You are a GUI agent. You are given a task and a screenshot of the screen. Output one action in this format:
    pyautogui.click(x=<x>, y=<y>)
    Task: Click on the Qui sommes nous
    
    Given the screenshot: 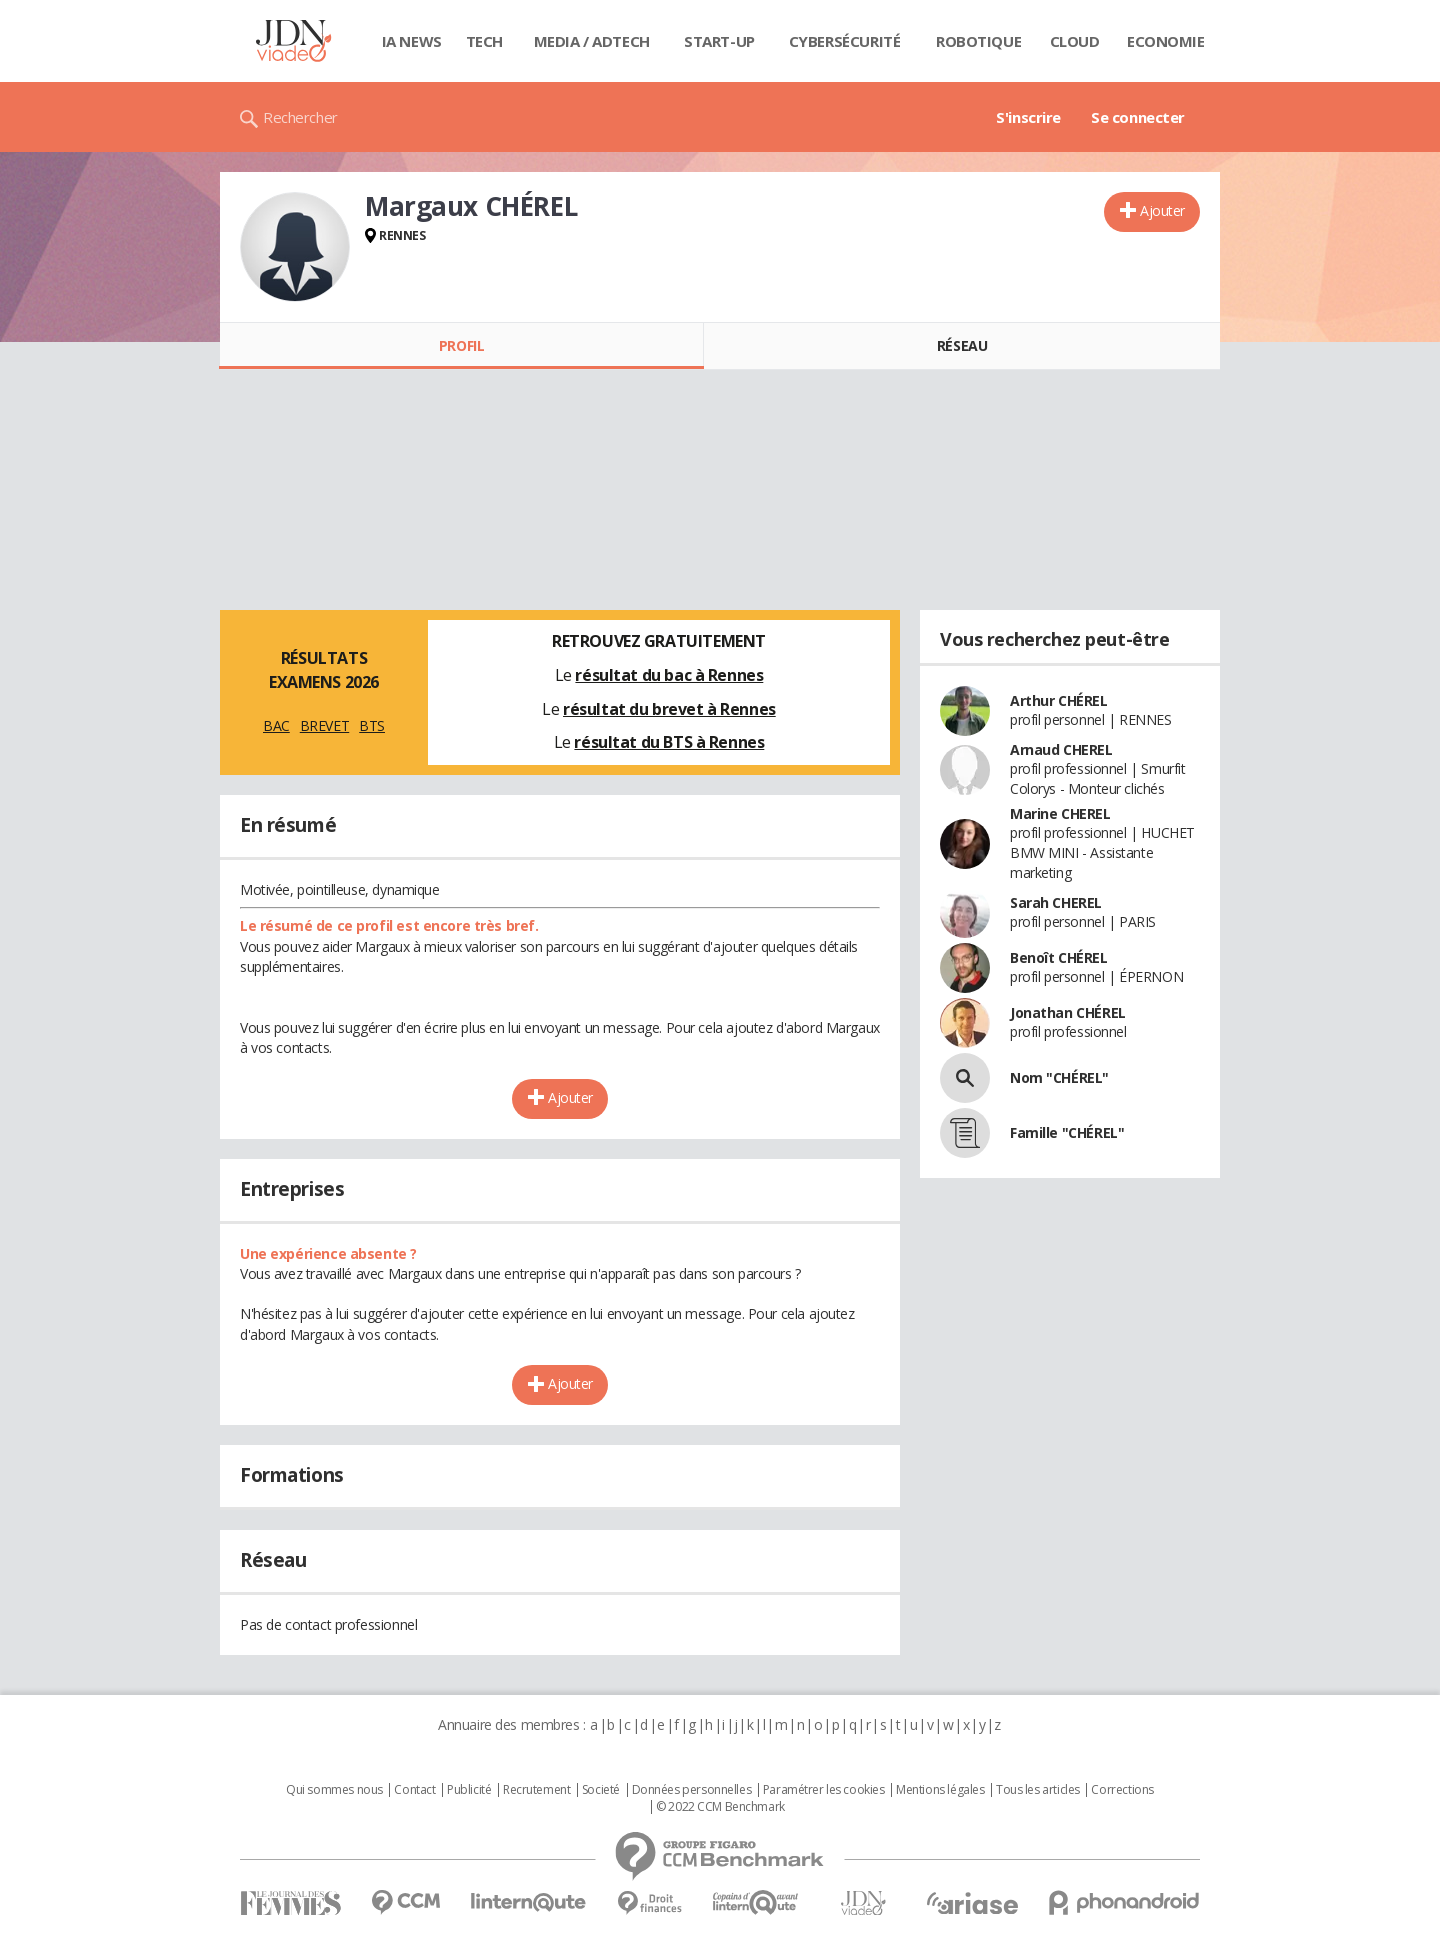 What is the action you would take?
    pyautogui.click(x=334, y=1790)
    